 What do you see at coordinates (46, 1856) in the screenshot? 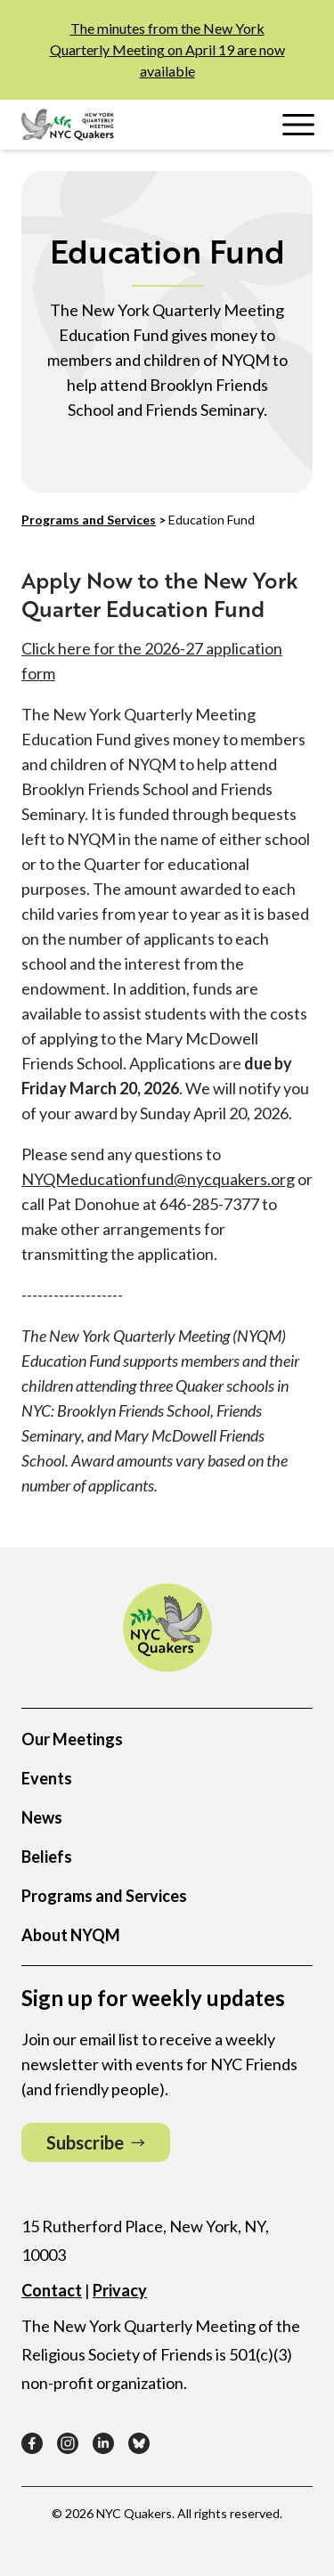
I see `Beliefs` at bounding box center [46, 1856].